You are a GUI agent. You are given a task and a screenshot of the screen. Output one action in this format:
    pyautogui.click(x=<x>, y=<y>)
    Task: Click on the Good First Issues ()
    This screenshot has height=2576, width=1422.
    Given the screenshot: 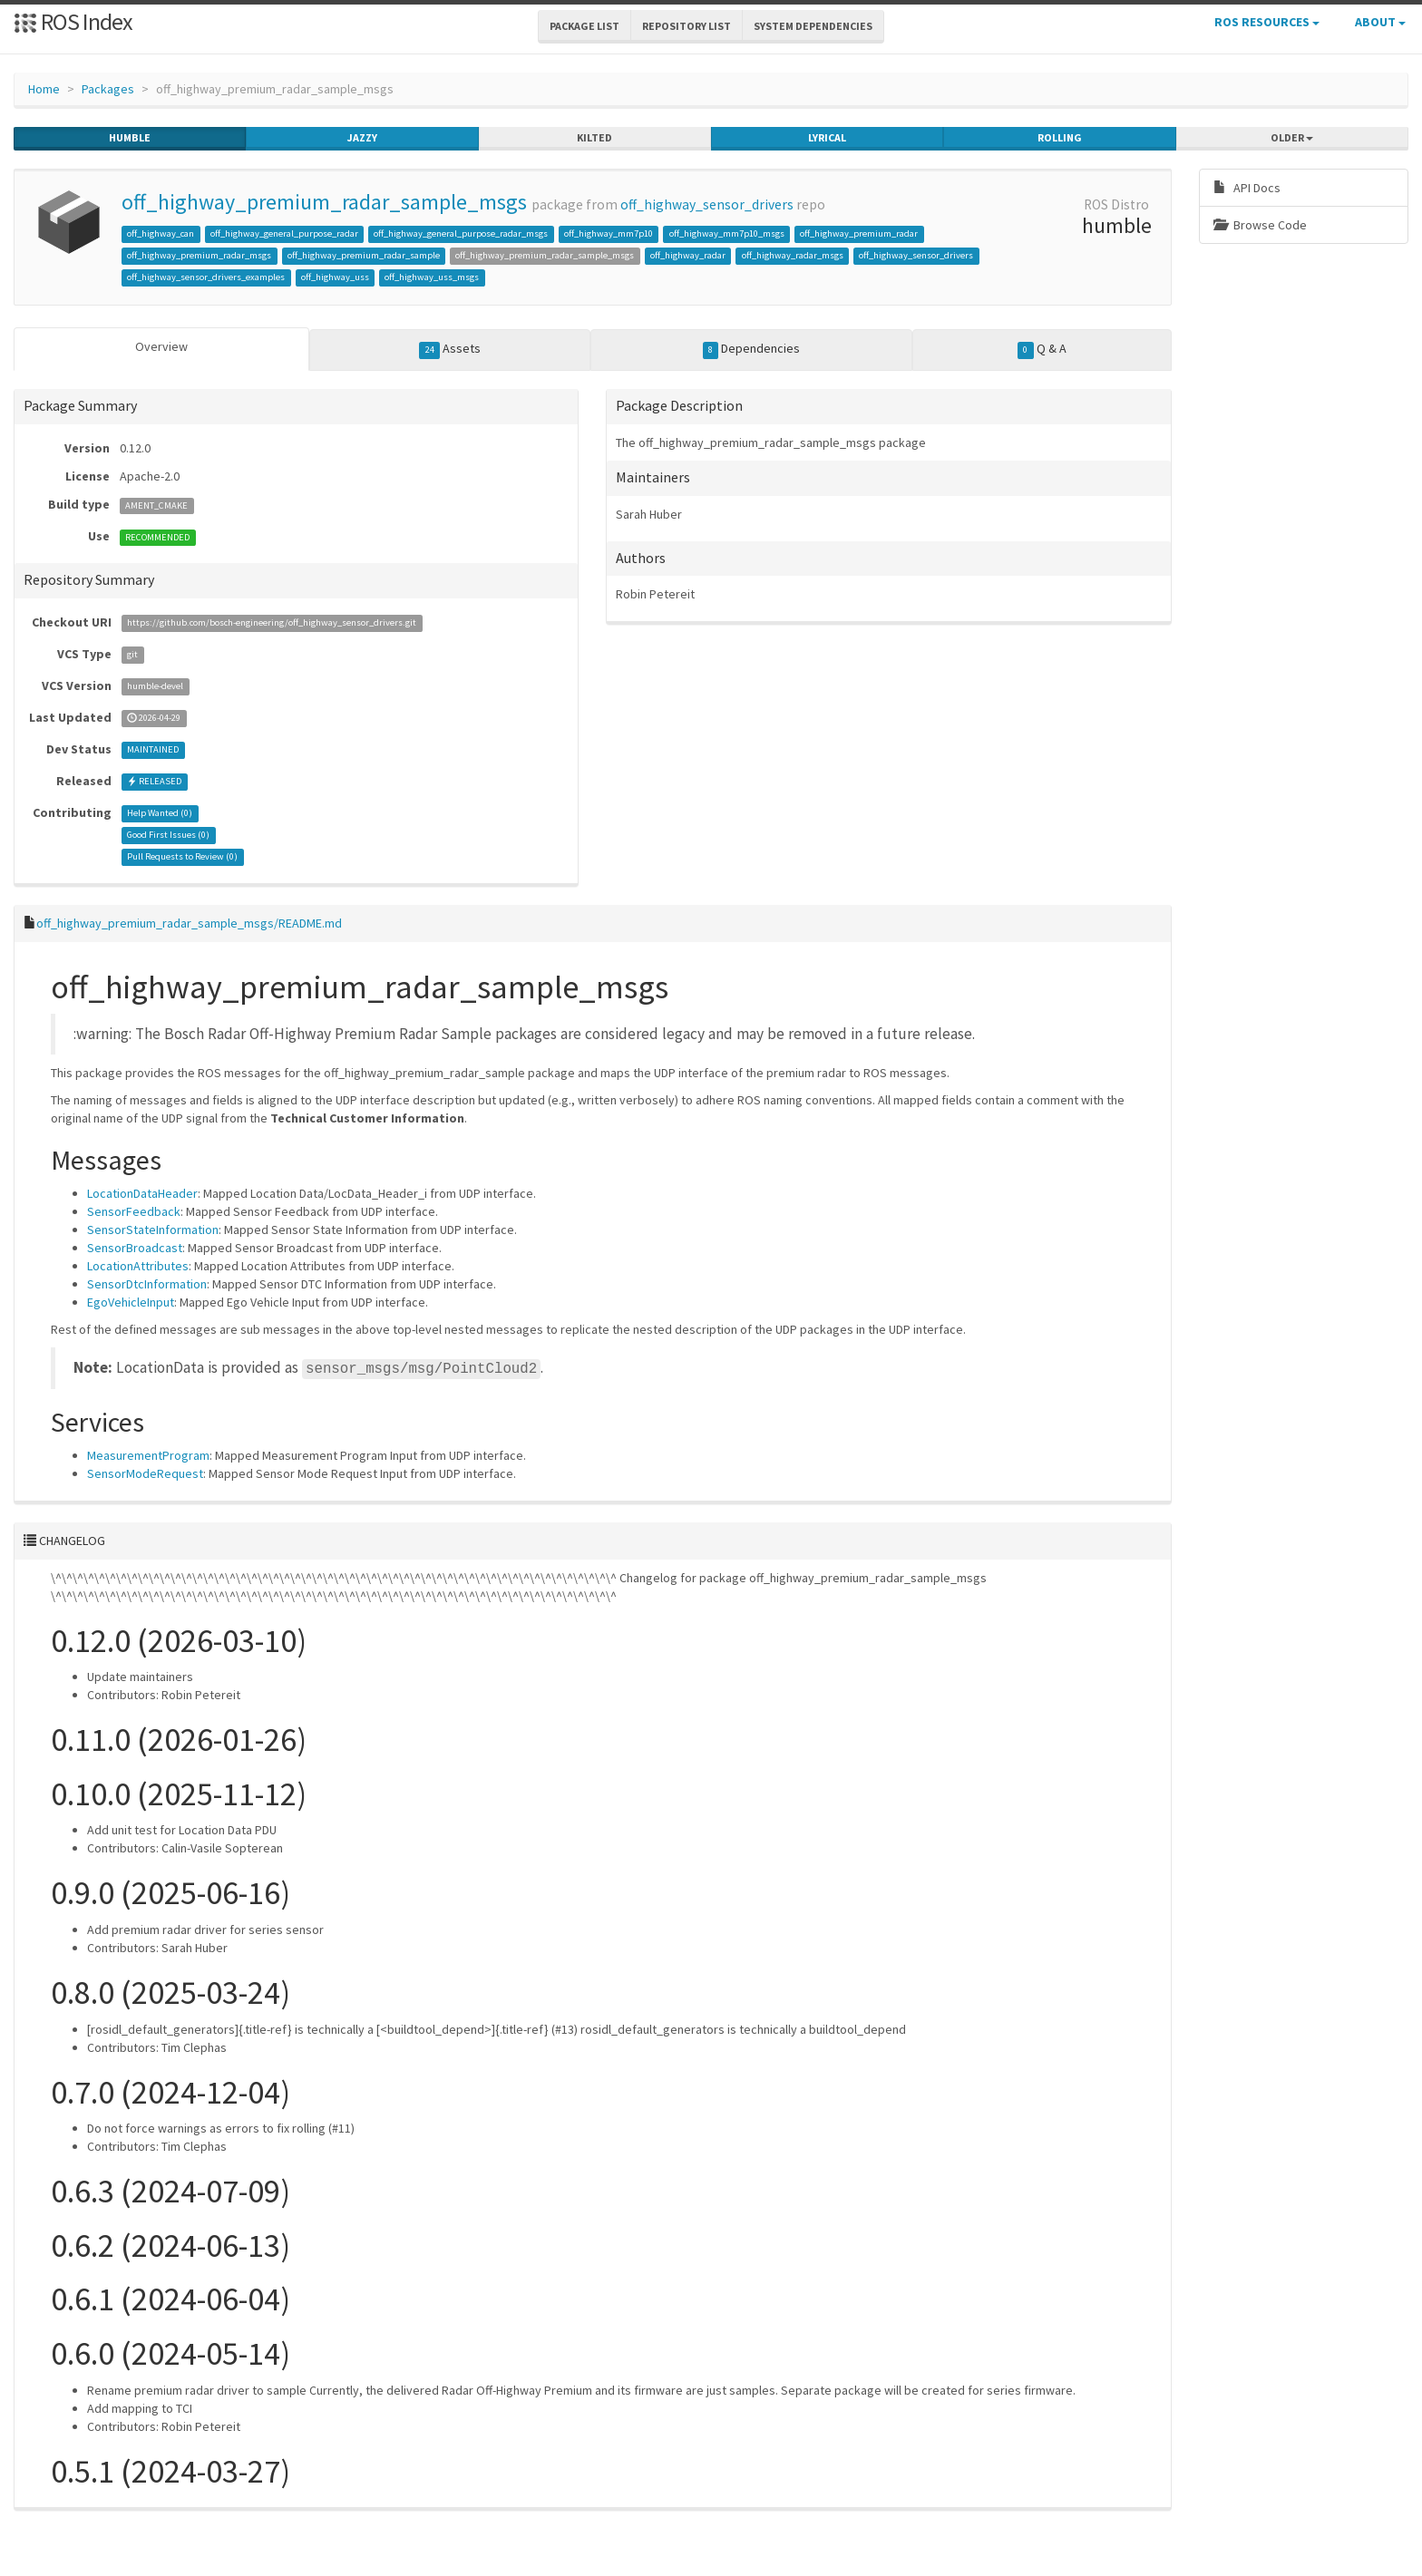 What is the action you would take?
    pyautogui.click(x=168, y=835)
    